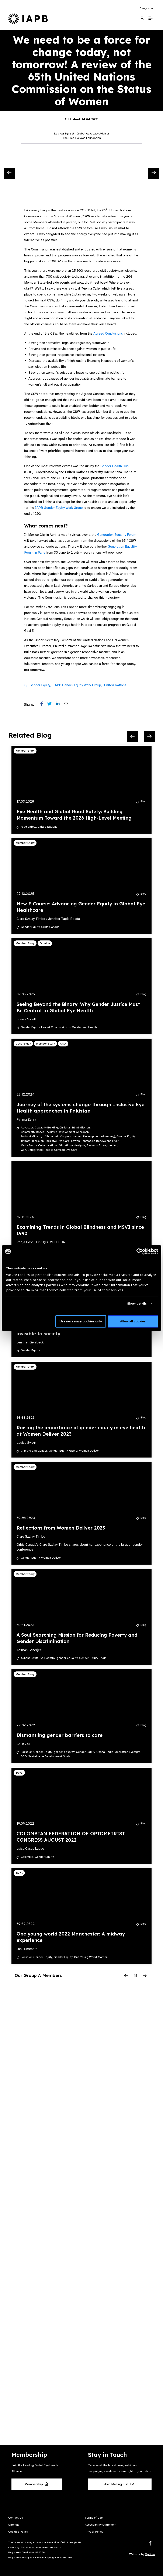 Image resolution: width=163 pixels, height=2576 pixels. Describe the element at coordinates (153, 173) in the screenshot. I see `[Next Slide]` at that location.